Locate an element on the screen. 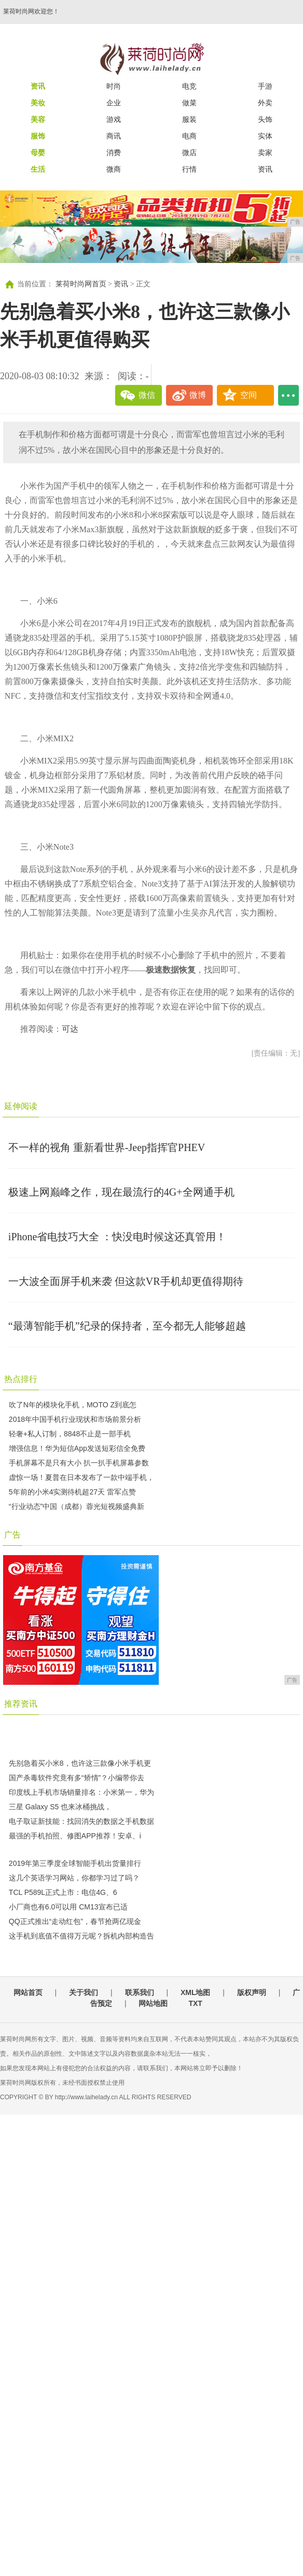  实体 is located at coordinates (265, 136).